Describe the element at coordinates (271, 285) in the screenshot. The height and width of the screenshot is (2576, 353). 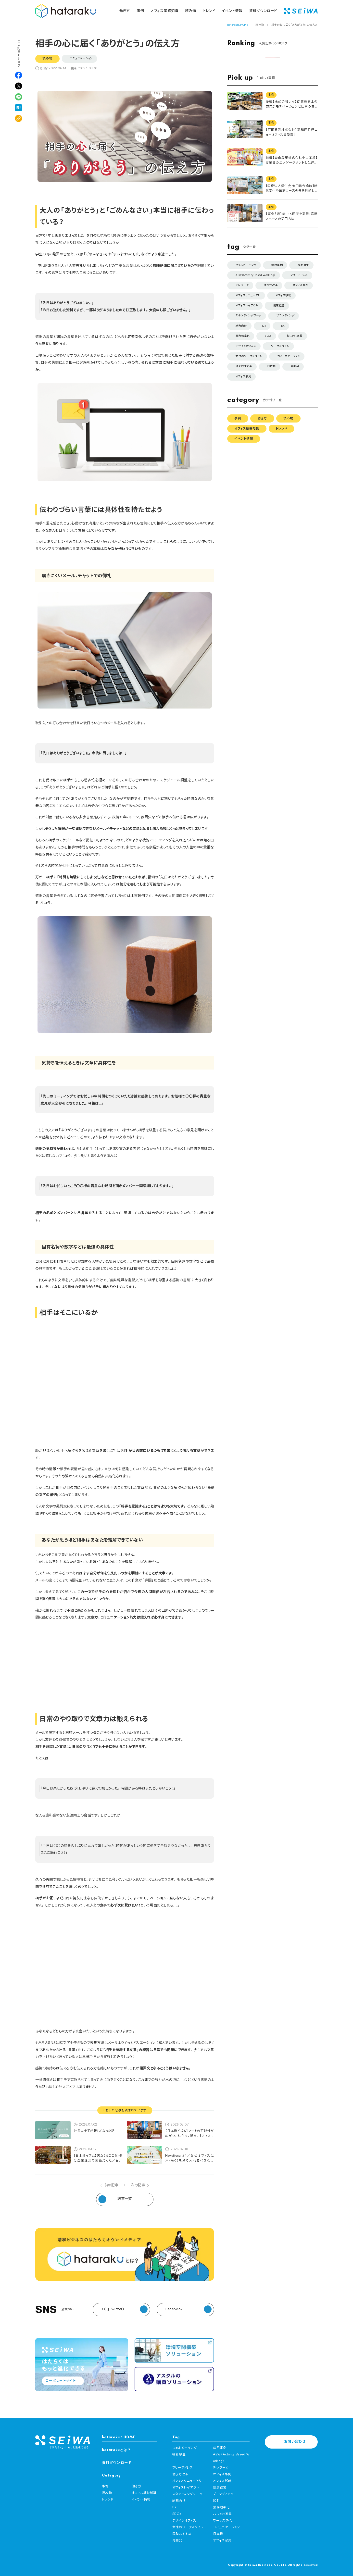
I see `働き方改革` at that location.